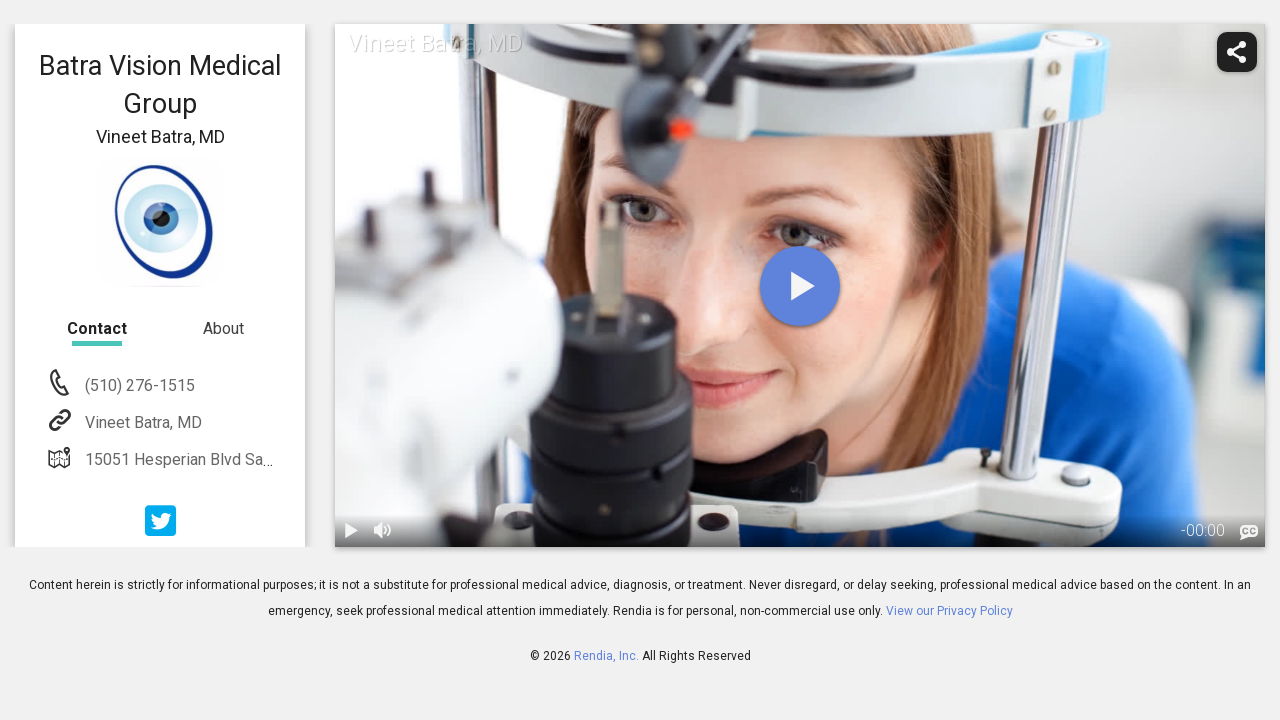 The width and height of the screenshot is (1280, 720). What do you see at coordinates (383, 531) in the screenshot?
I see `[volume]` at bounding box center [383, 531].